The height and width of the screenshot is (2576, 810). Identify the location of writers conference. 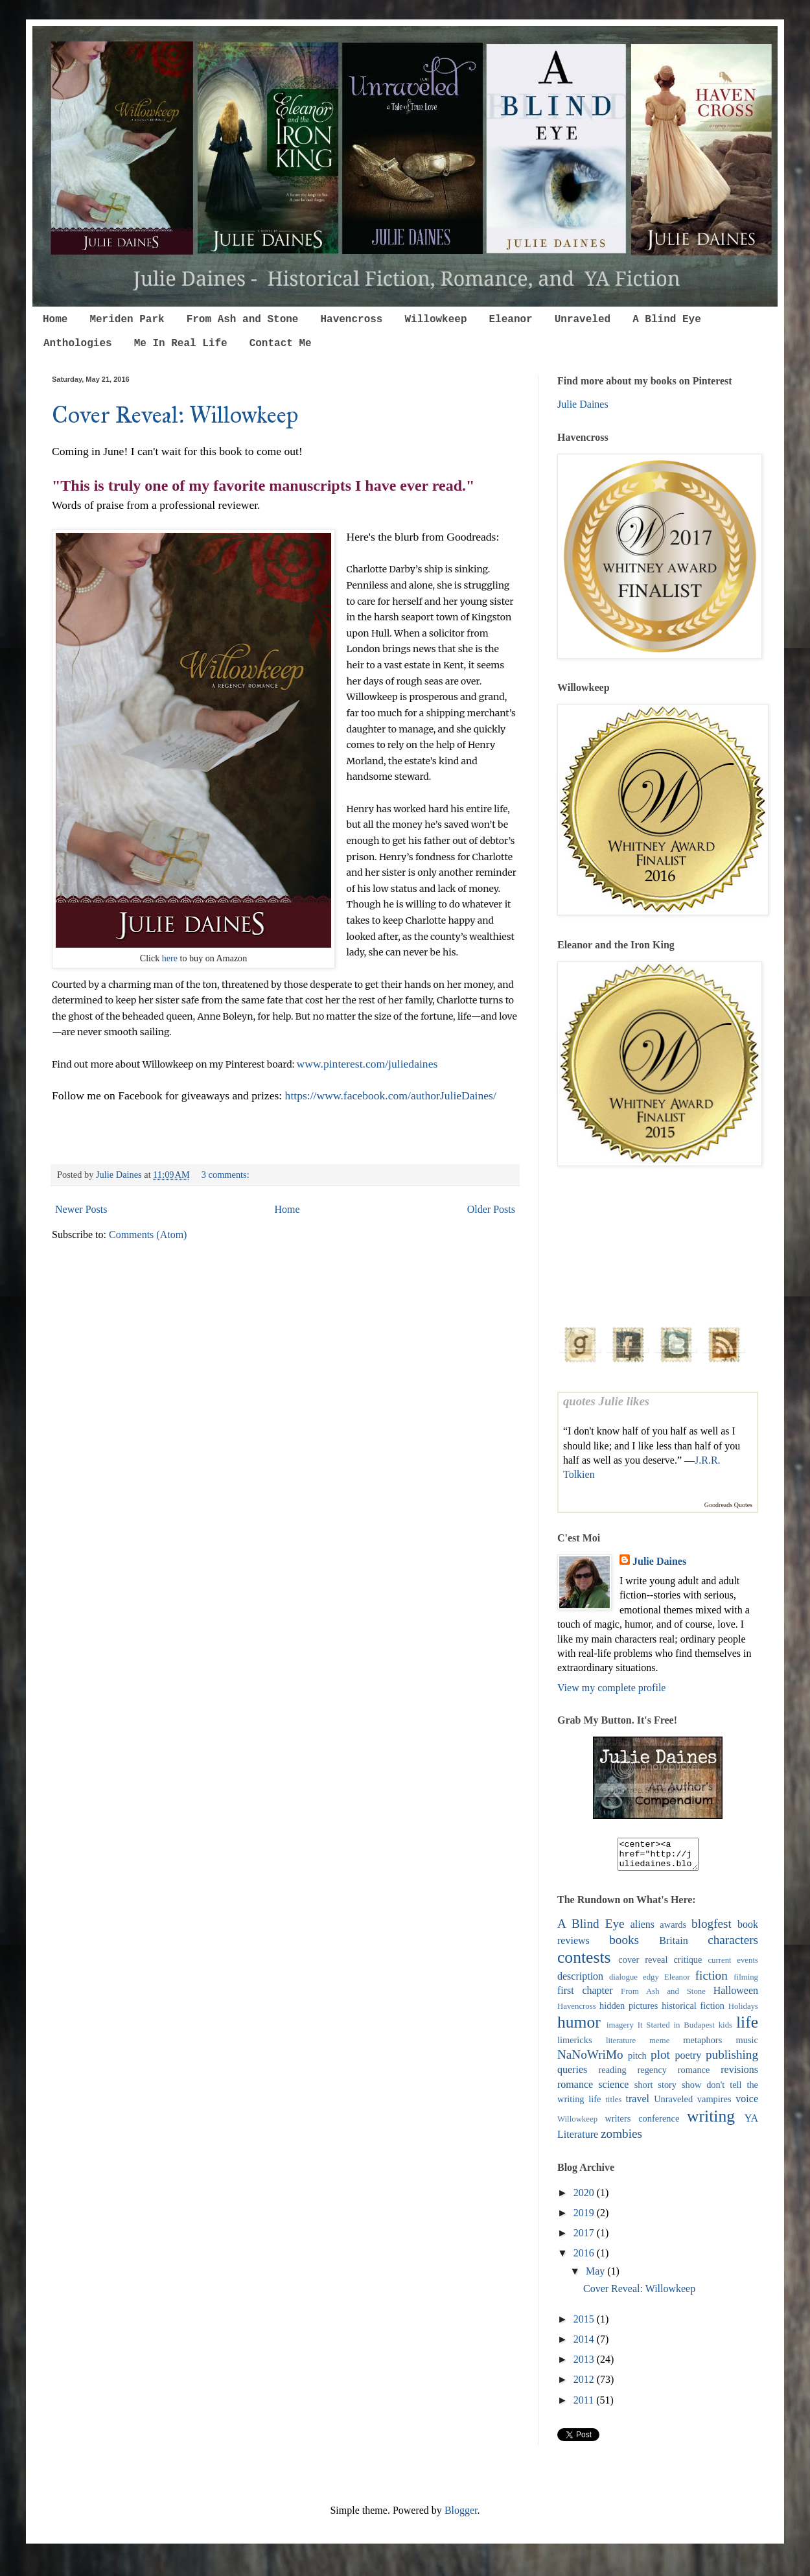
(642, 2124).